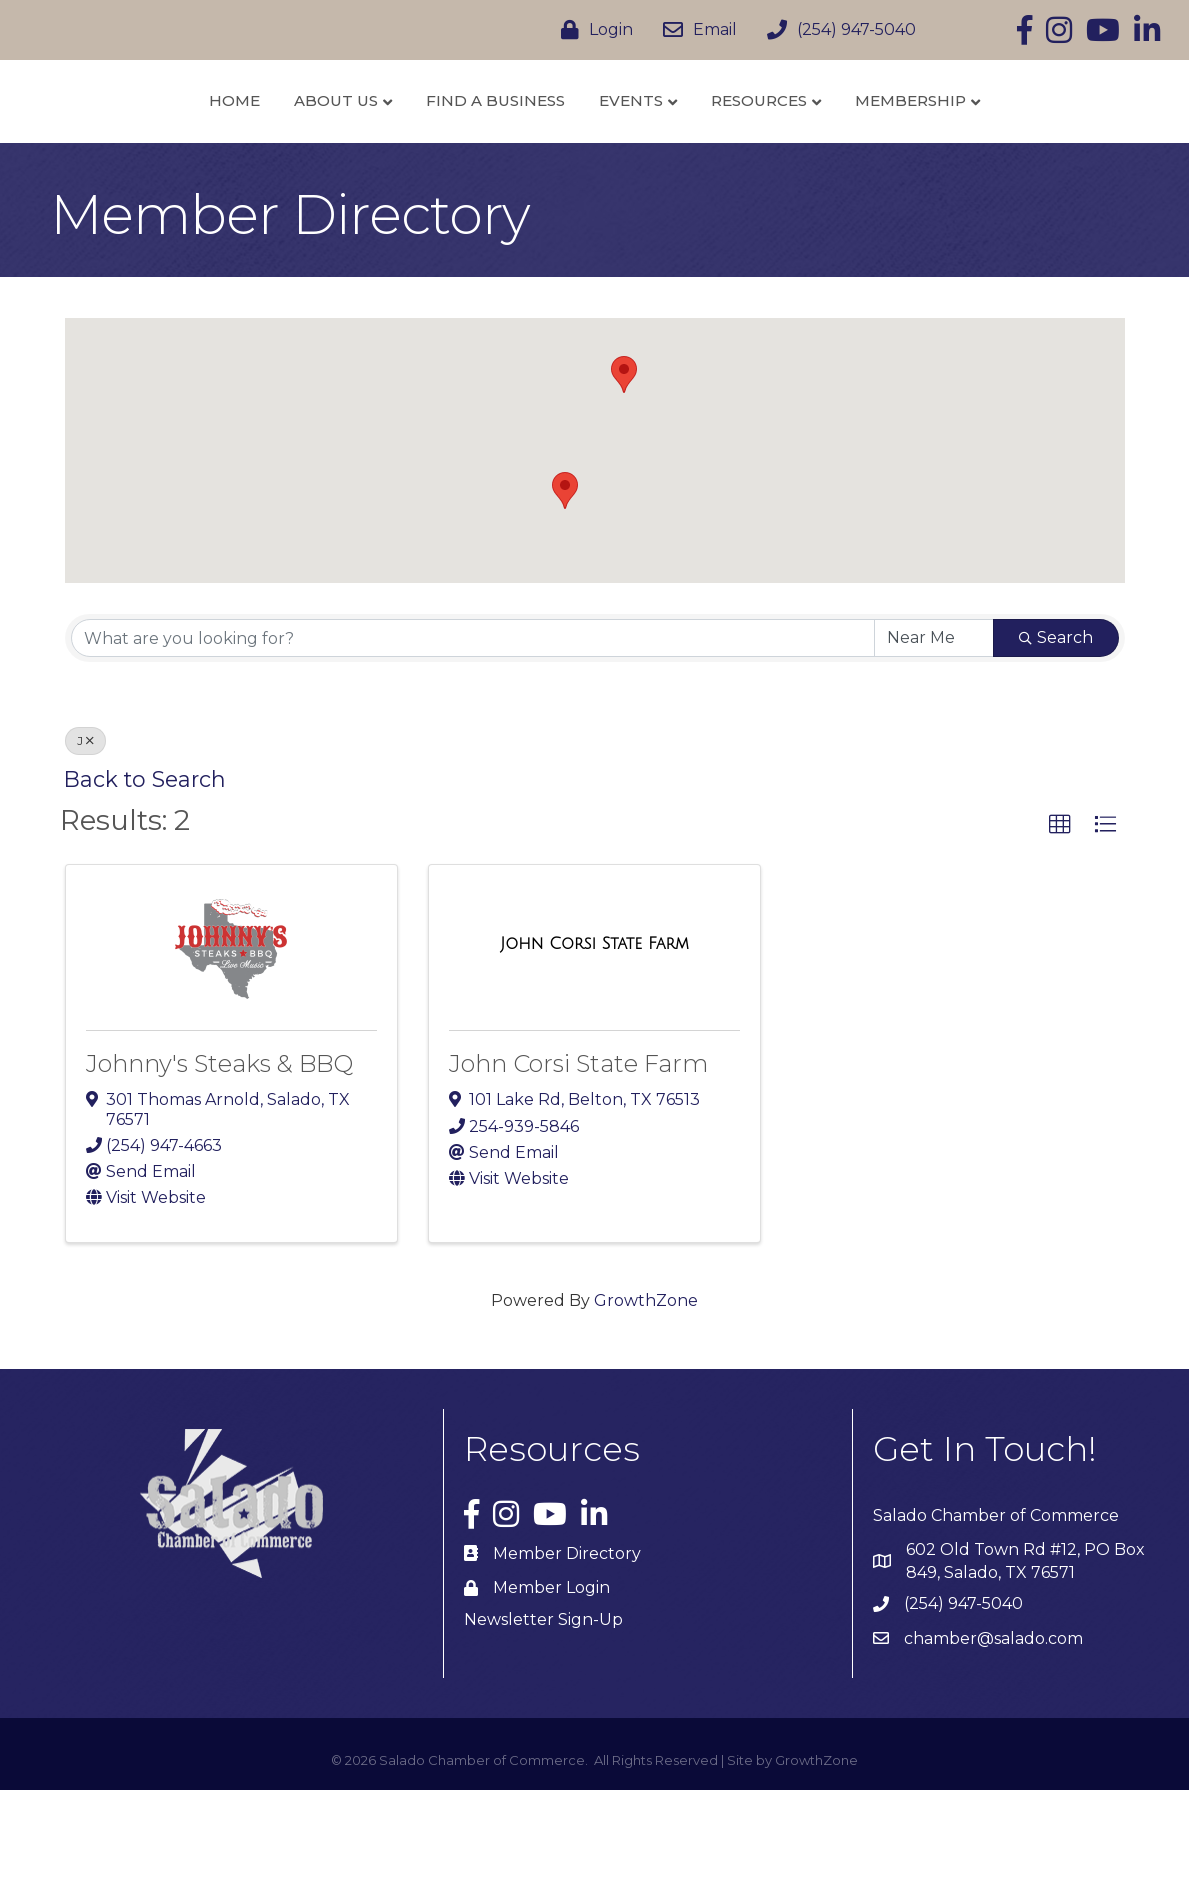 The height and width of the screenshot is (1888, 1189). Describe the element at coordinates (993, 1735) in the screenshot. I see `chamber@salado.com` at that location.